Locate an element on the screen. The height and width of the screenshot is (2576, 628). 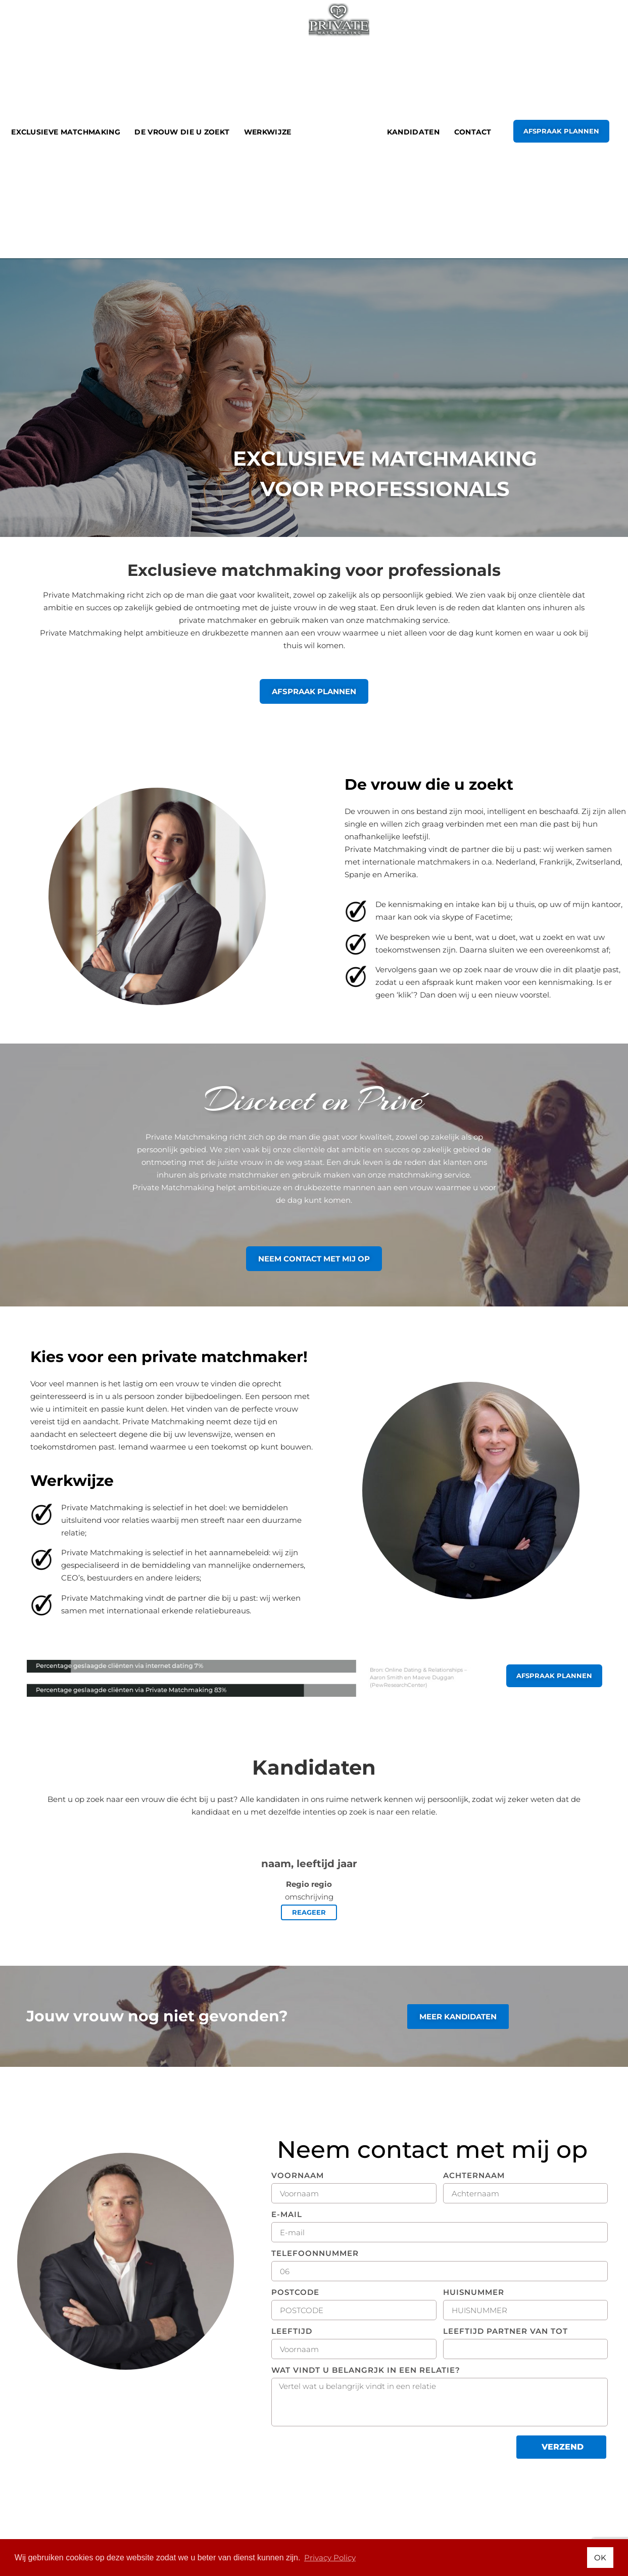
POSTCODE is located at coordinates (295, 2292).